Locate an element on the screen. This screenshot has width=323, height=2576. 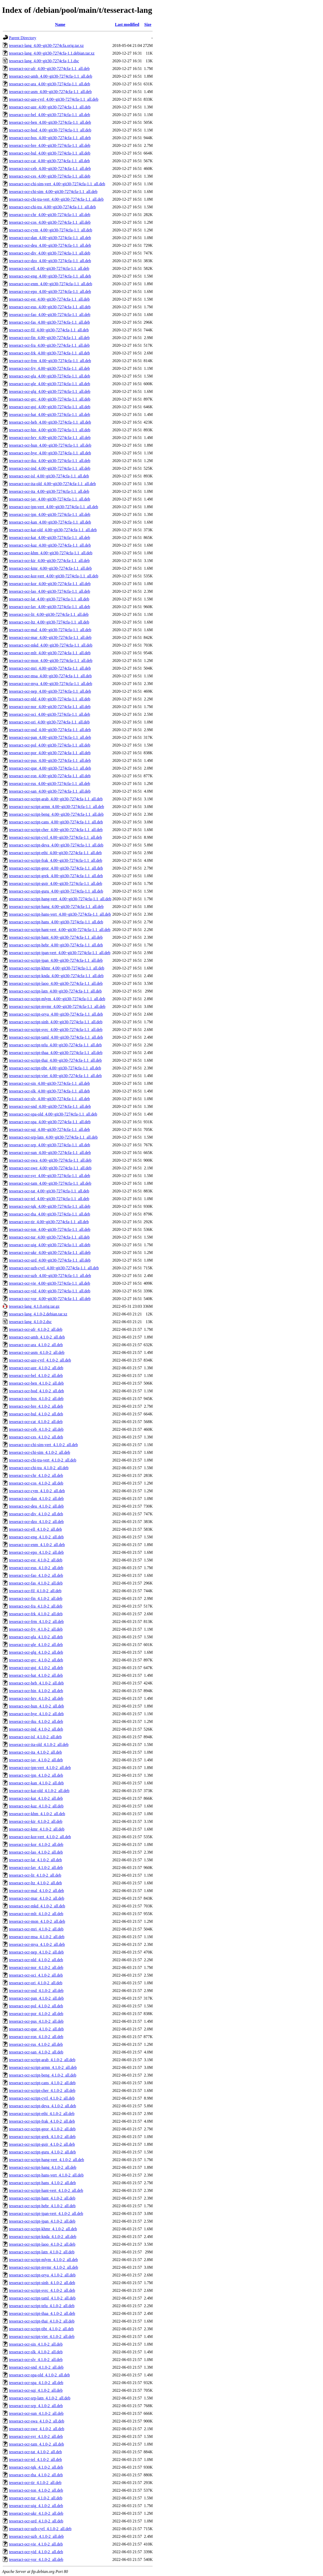
tesseract-ocr-epo_4.1.0-2_all.deb is located at coordinates (36, 1552).